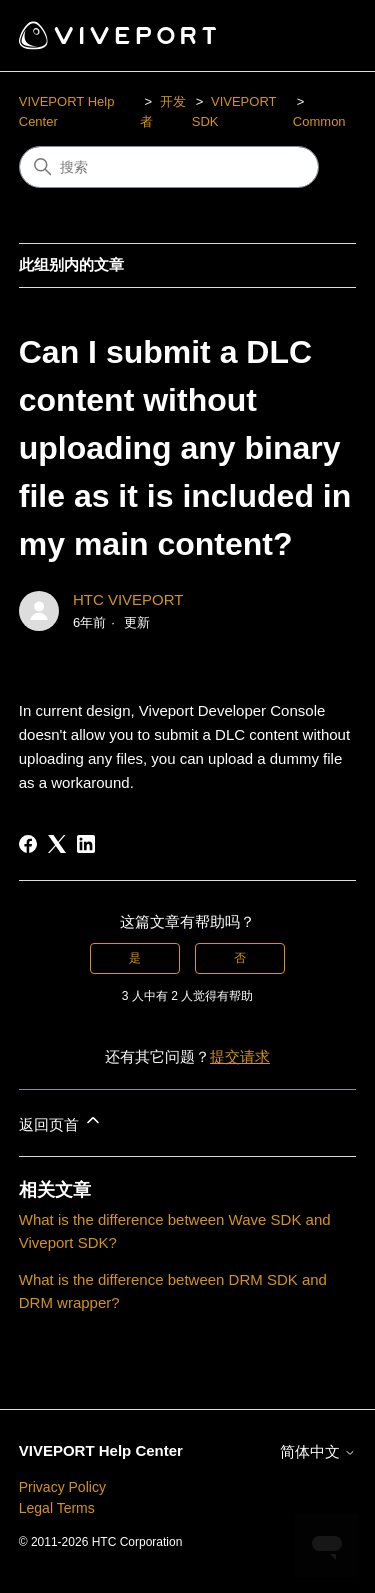 This screenshot has height=1593, width=375. What do you see at coordinates (128, 599) in the screenshot?
I see `HTC VIVEPORT` at bounding box center [128, 599].